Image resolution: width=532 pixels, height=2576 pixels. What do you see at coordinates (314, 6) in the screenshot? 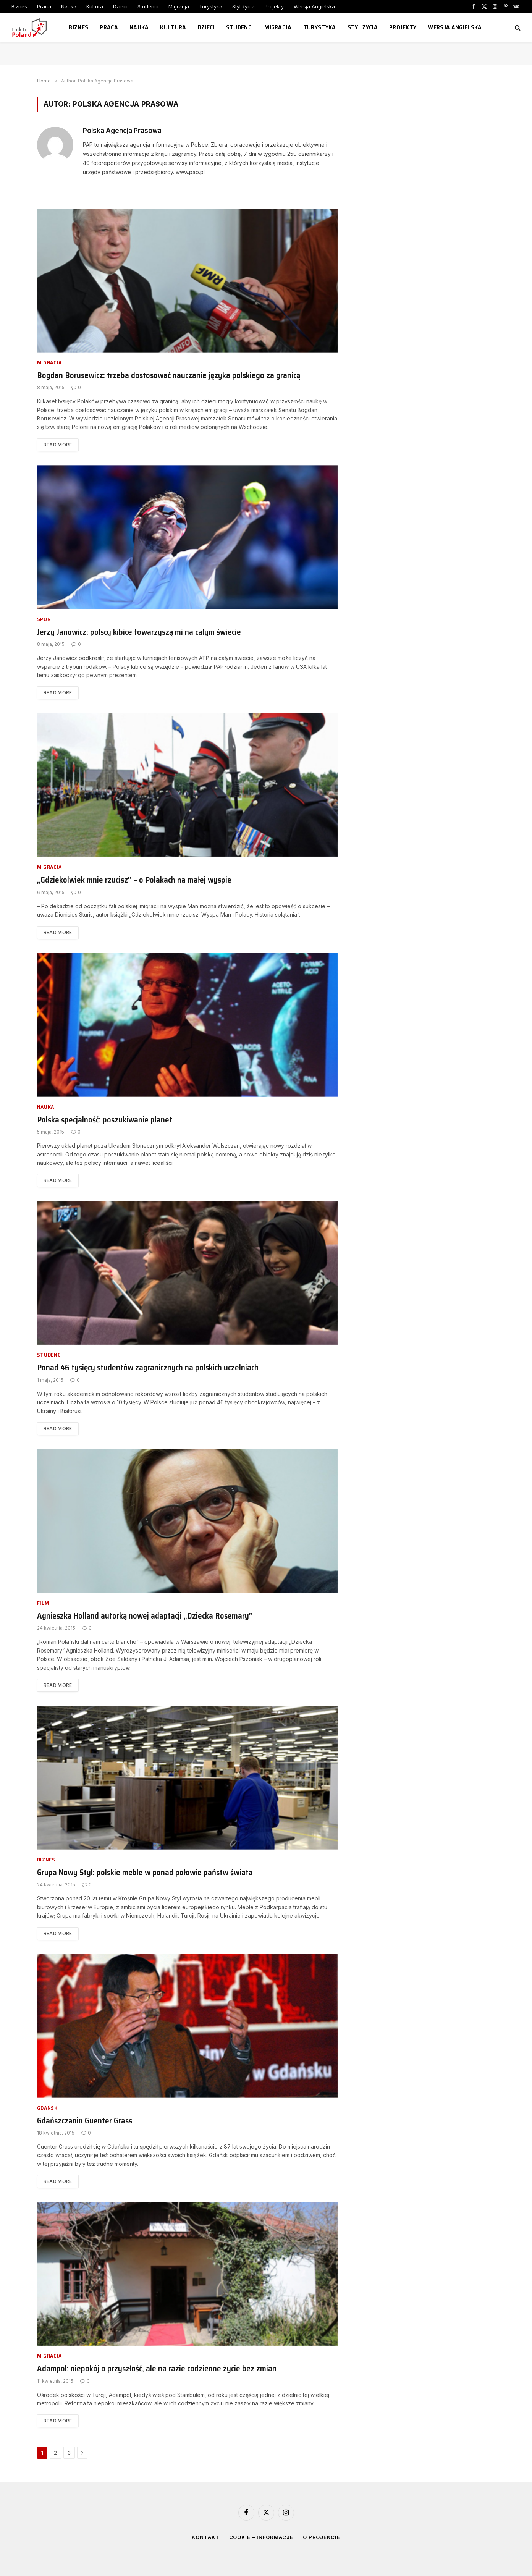
I see `Wersja Angielska` at bounding box center [314, 6].